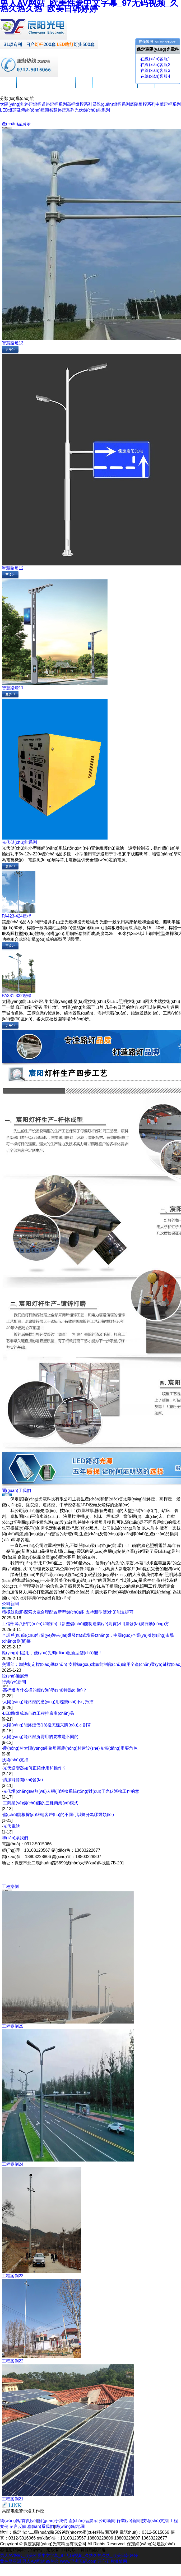  What do you see at coordinates (15, 1838) in the screenshot?
I see `聯(lián)系我們` at bounding box center [15, 1838].